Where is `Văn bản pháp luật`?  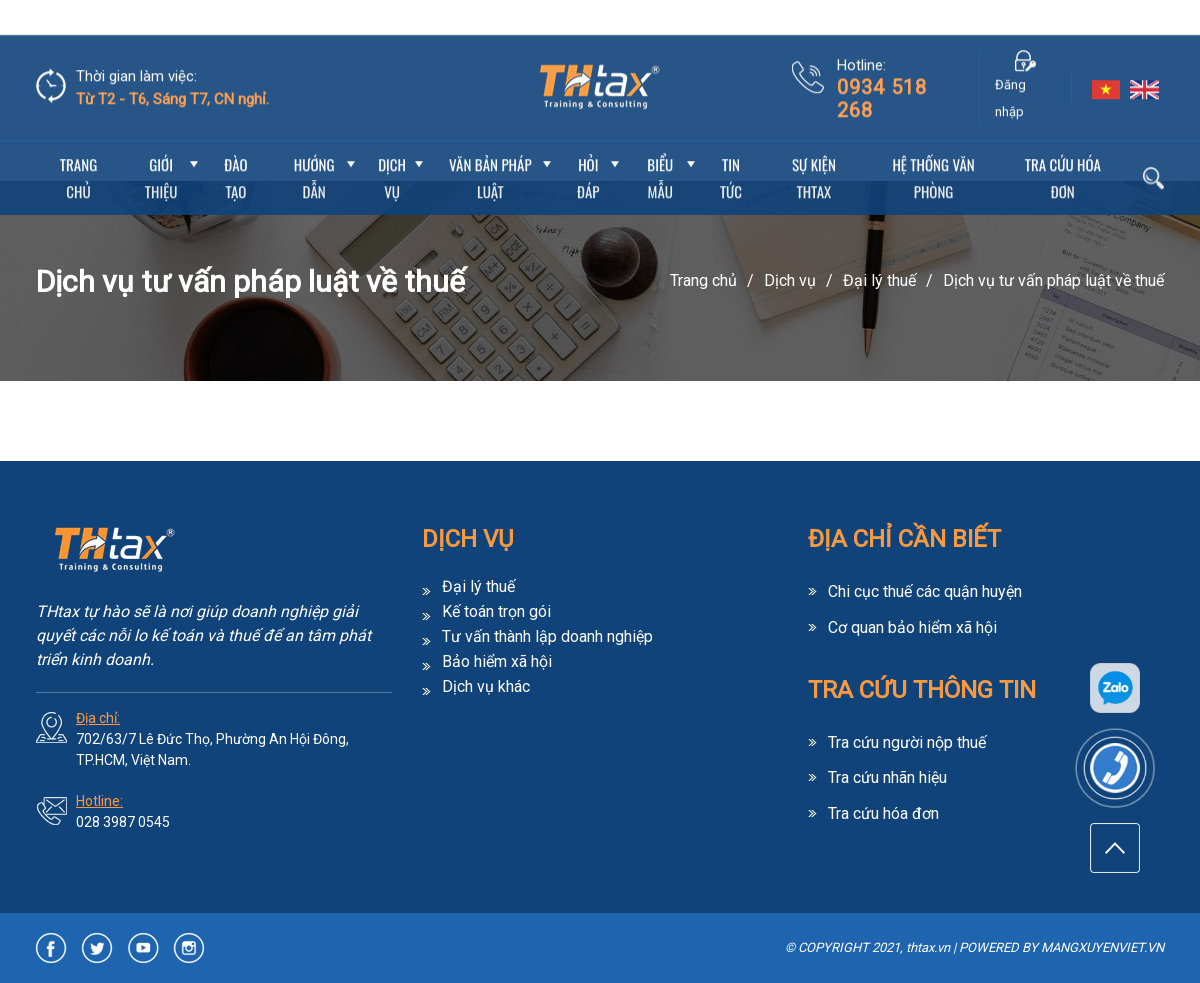
Văn bản pháp luật is located at coordinates (490, 143).